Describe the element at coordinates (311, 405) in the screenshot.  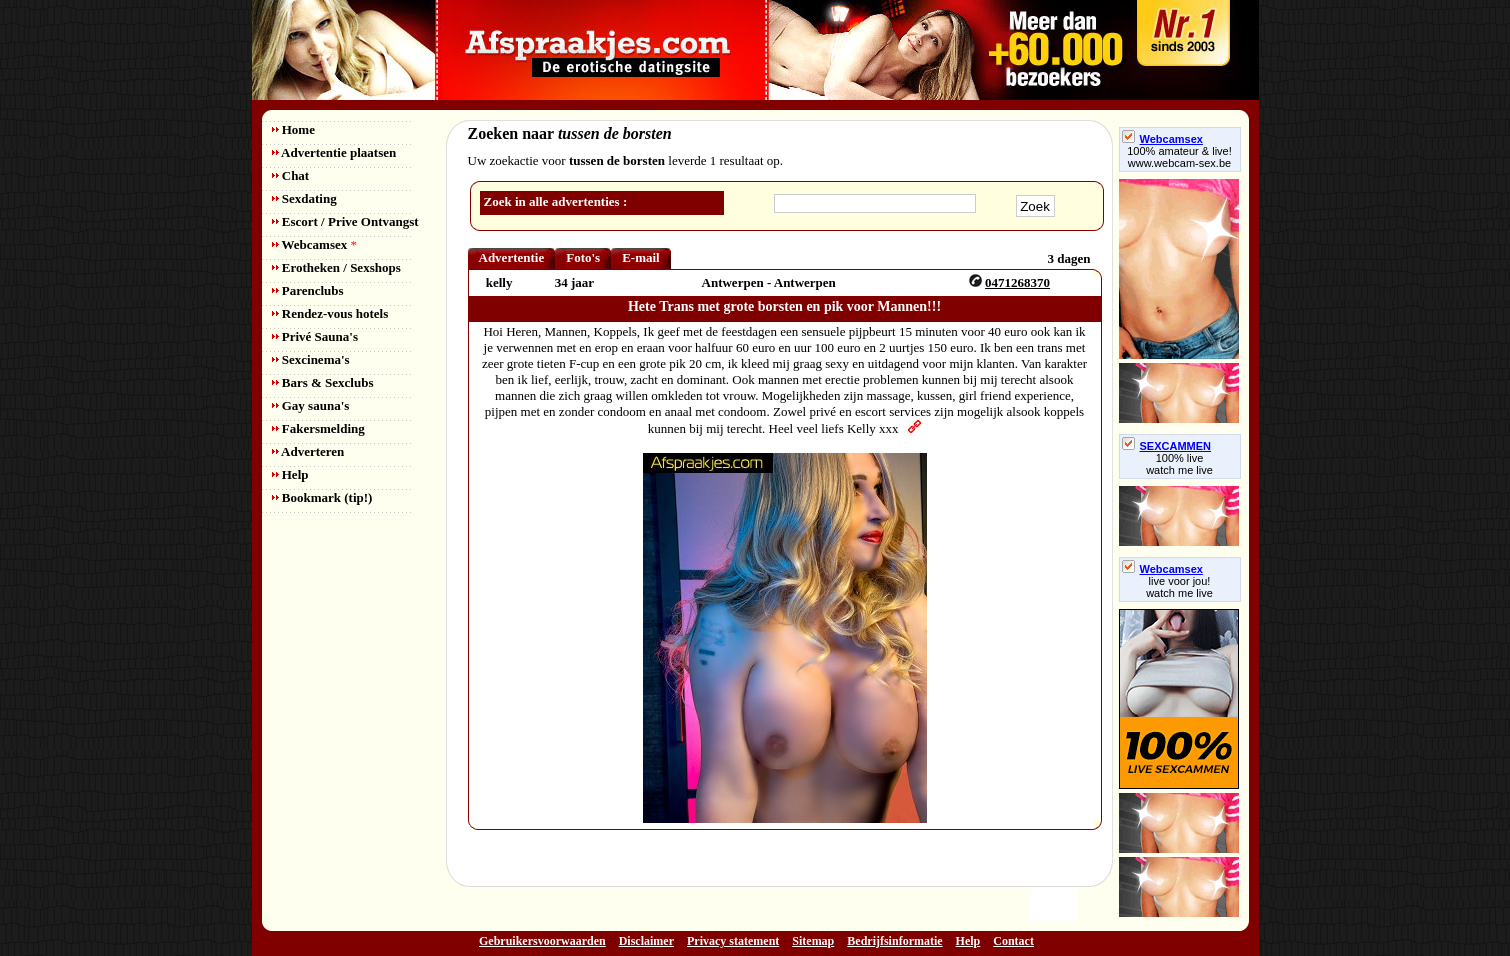
I see `Gay sauna's` at that location.